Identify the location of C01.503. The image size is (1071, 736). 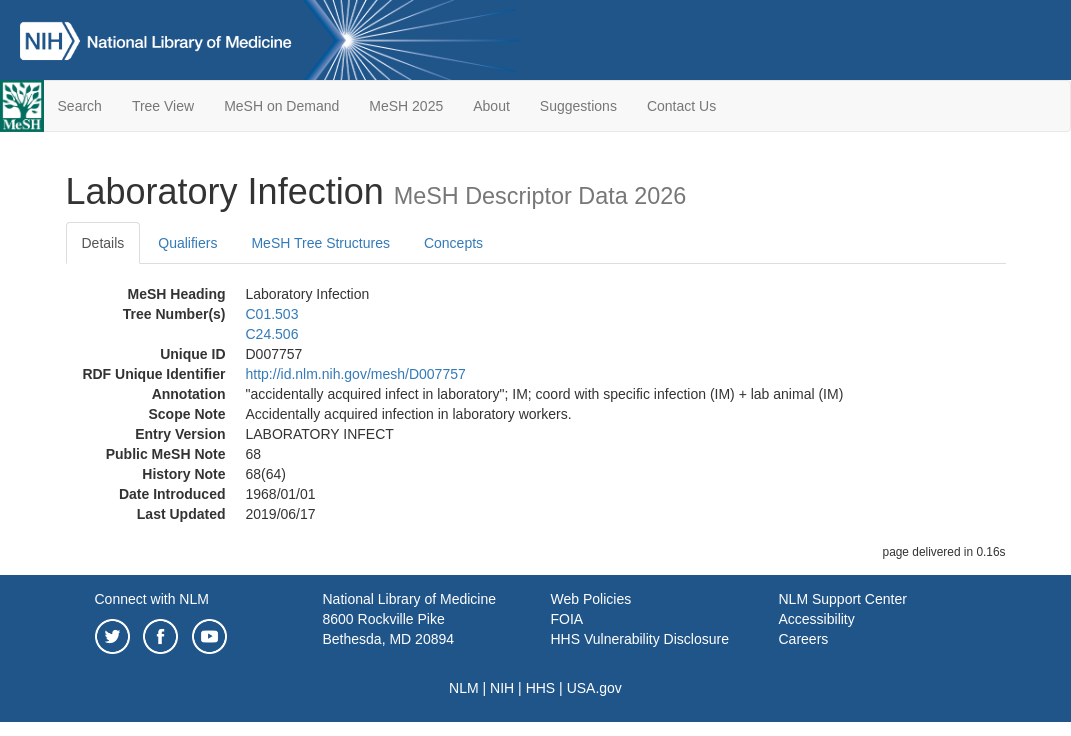
(272, 314).